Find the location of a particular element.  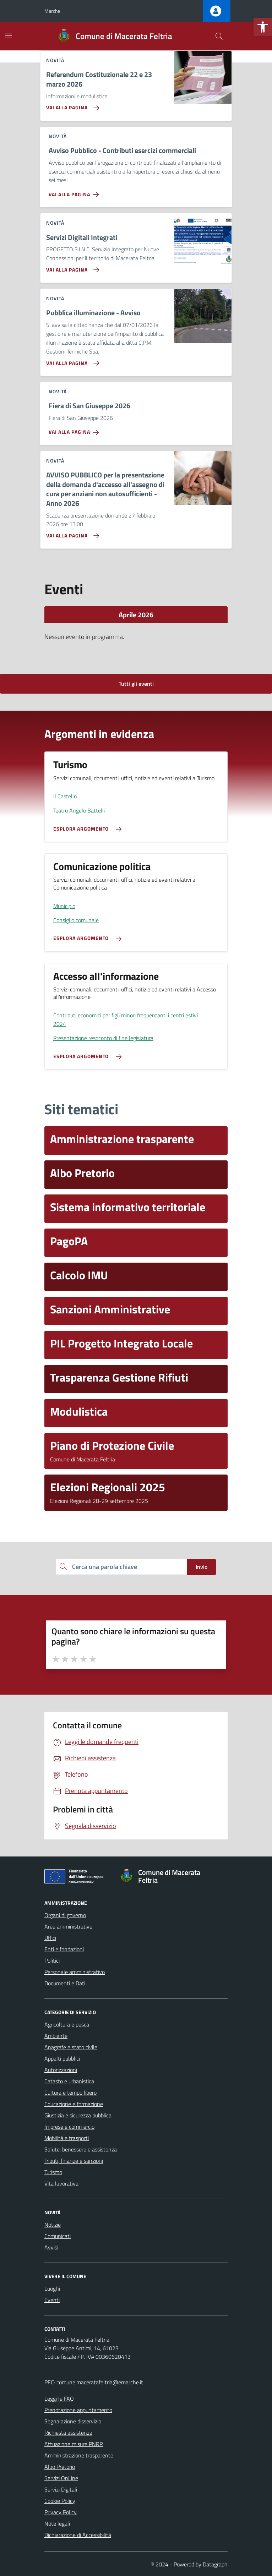

Dichiarazione di Accessibilità is located at coordinates (77, 2535).